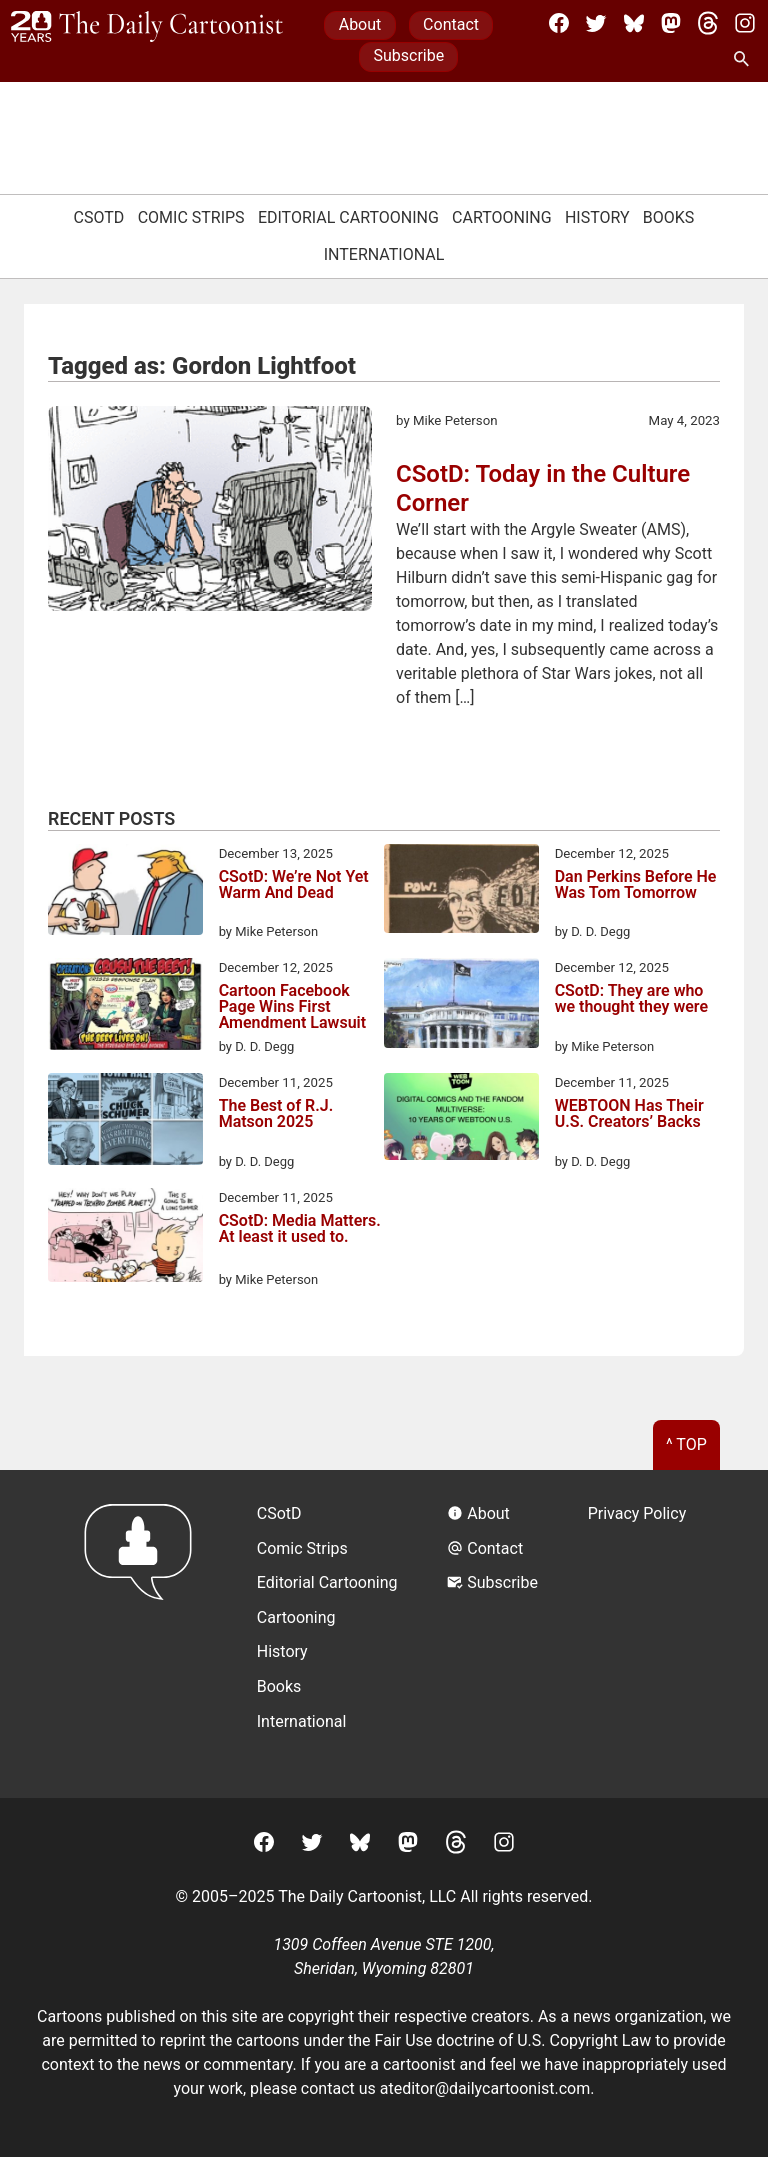  Describe the element at coordinates (144, 1633) in the screenshot. I see `[Return to homepage]` at that location.